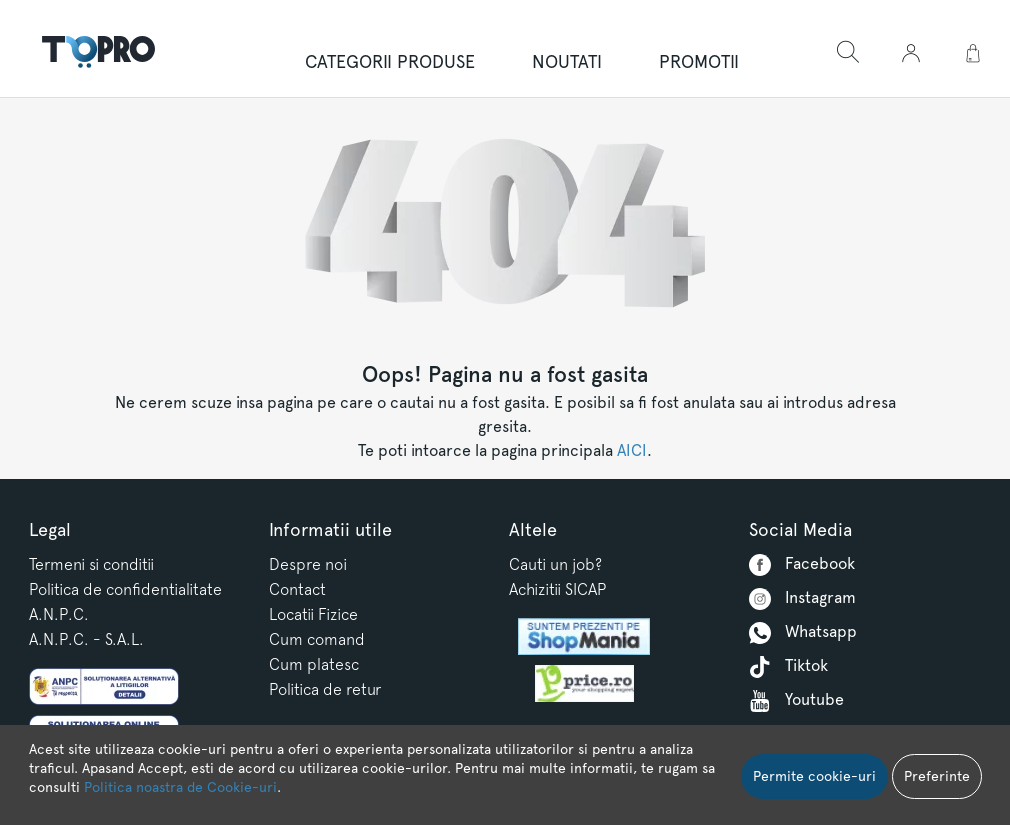  Describe the element at coordinates (937, 776) in the screenshot. I see `Preferinte` at that location.